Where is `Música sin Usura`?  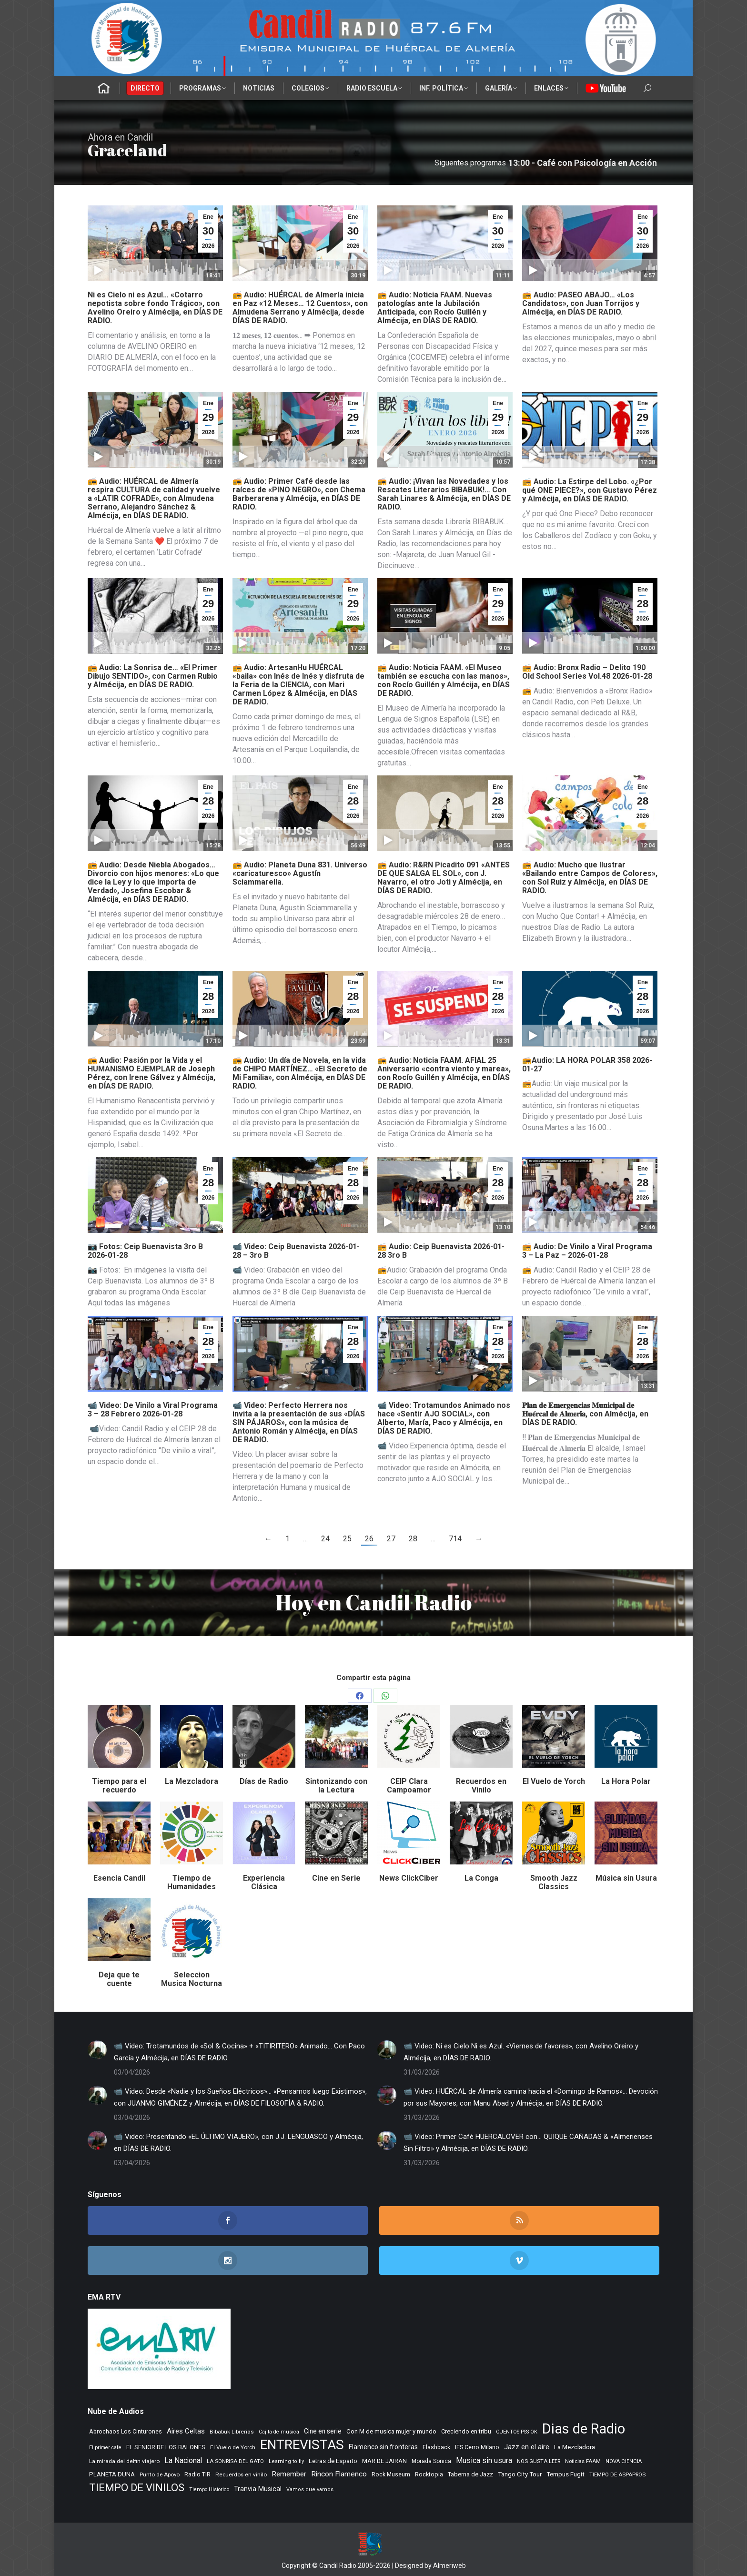 Música sin Usura is located at coordinates (626, 1878).